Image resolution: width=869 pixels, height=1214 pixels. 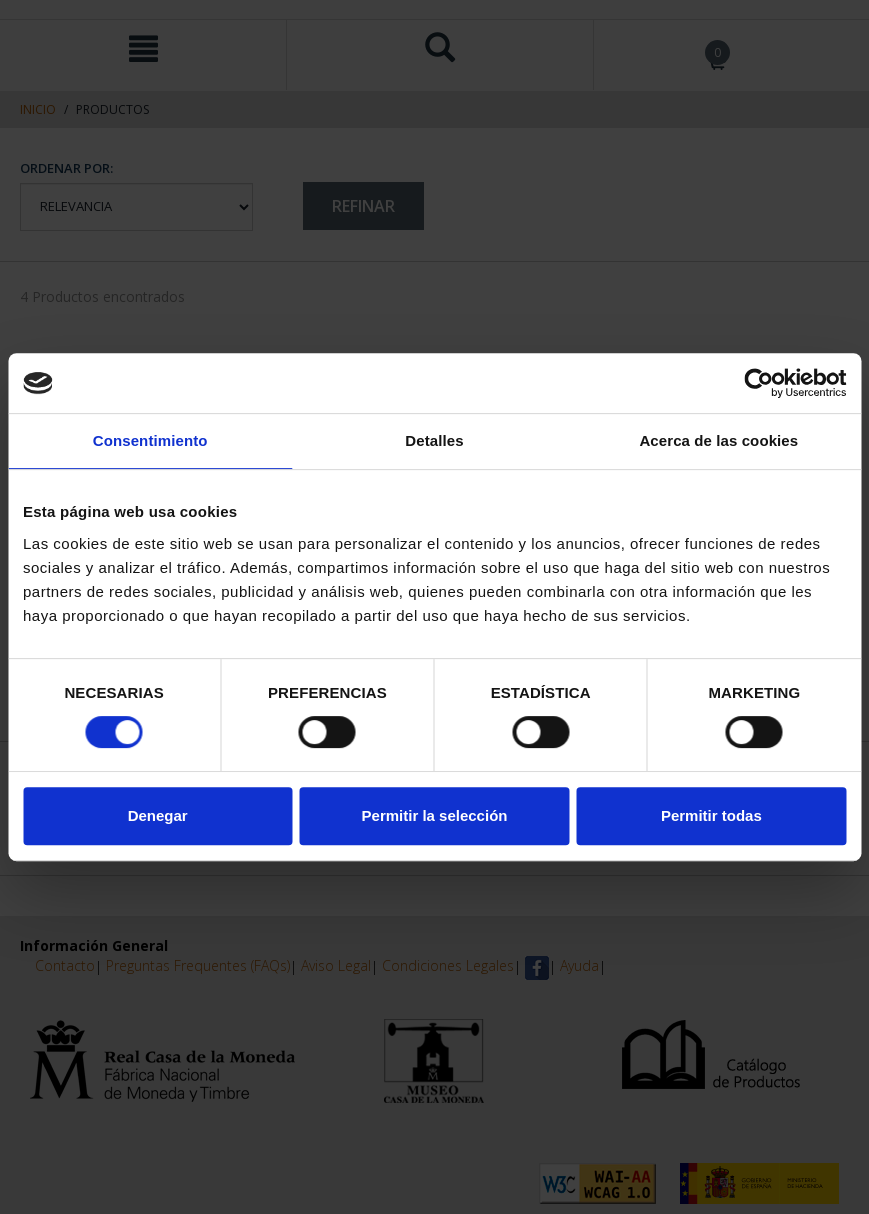 I want to click on Acerca de las cookies [tab], so click(x=718, y=440).